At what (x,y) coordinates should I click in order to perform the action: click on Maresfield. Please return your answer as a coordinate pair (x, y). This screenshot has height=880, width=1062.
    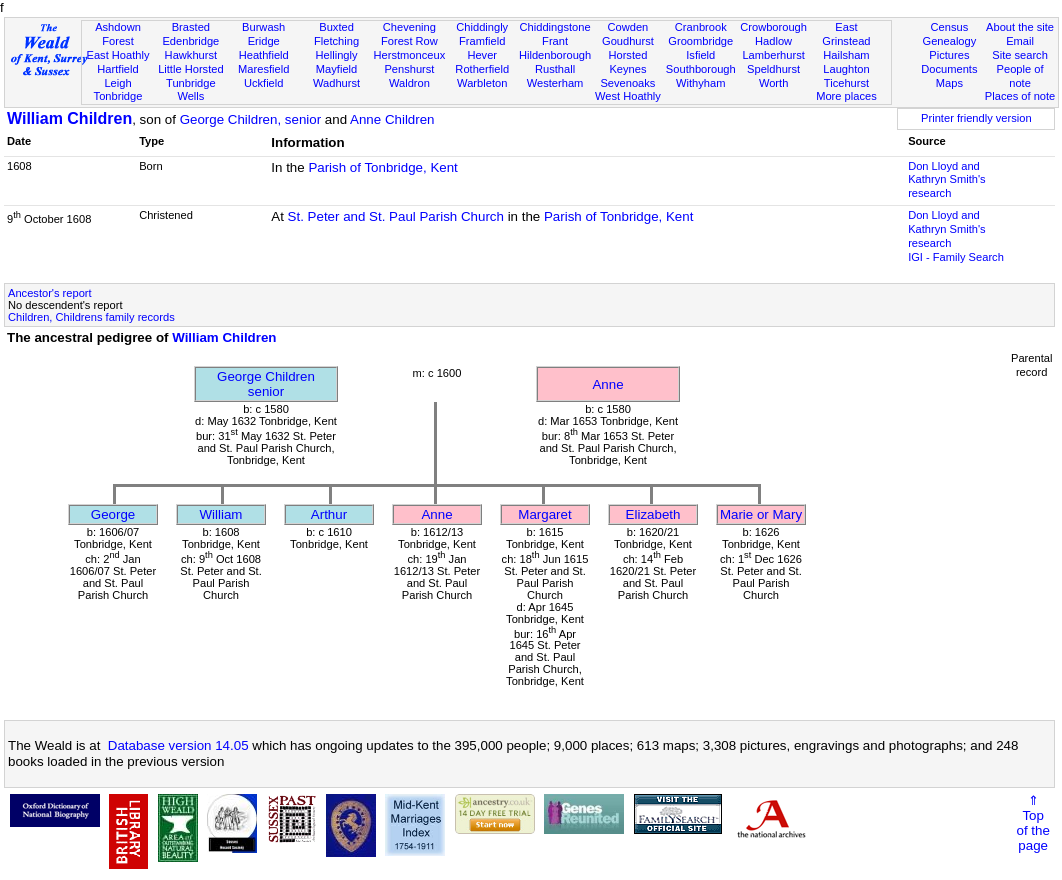
    Looking at the image, I should click on (263, 69).